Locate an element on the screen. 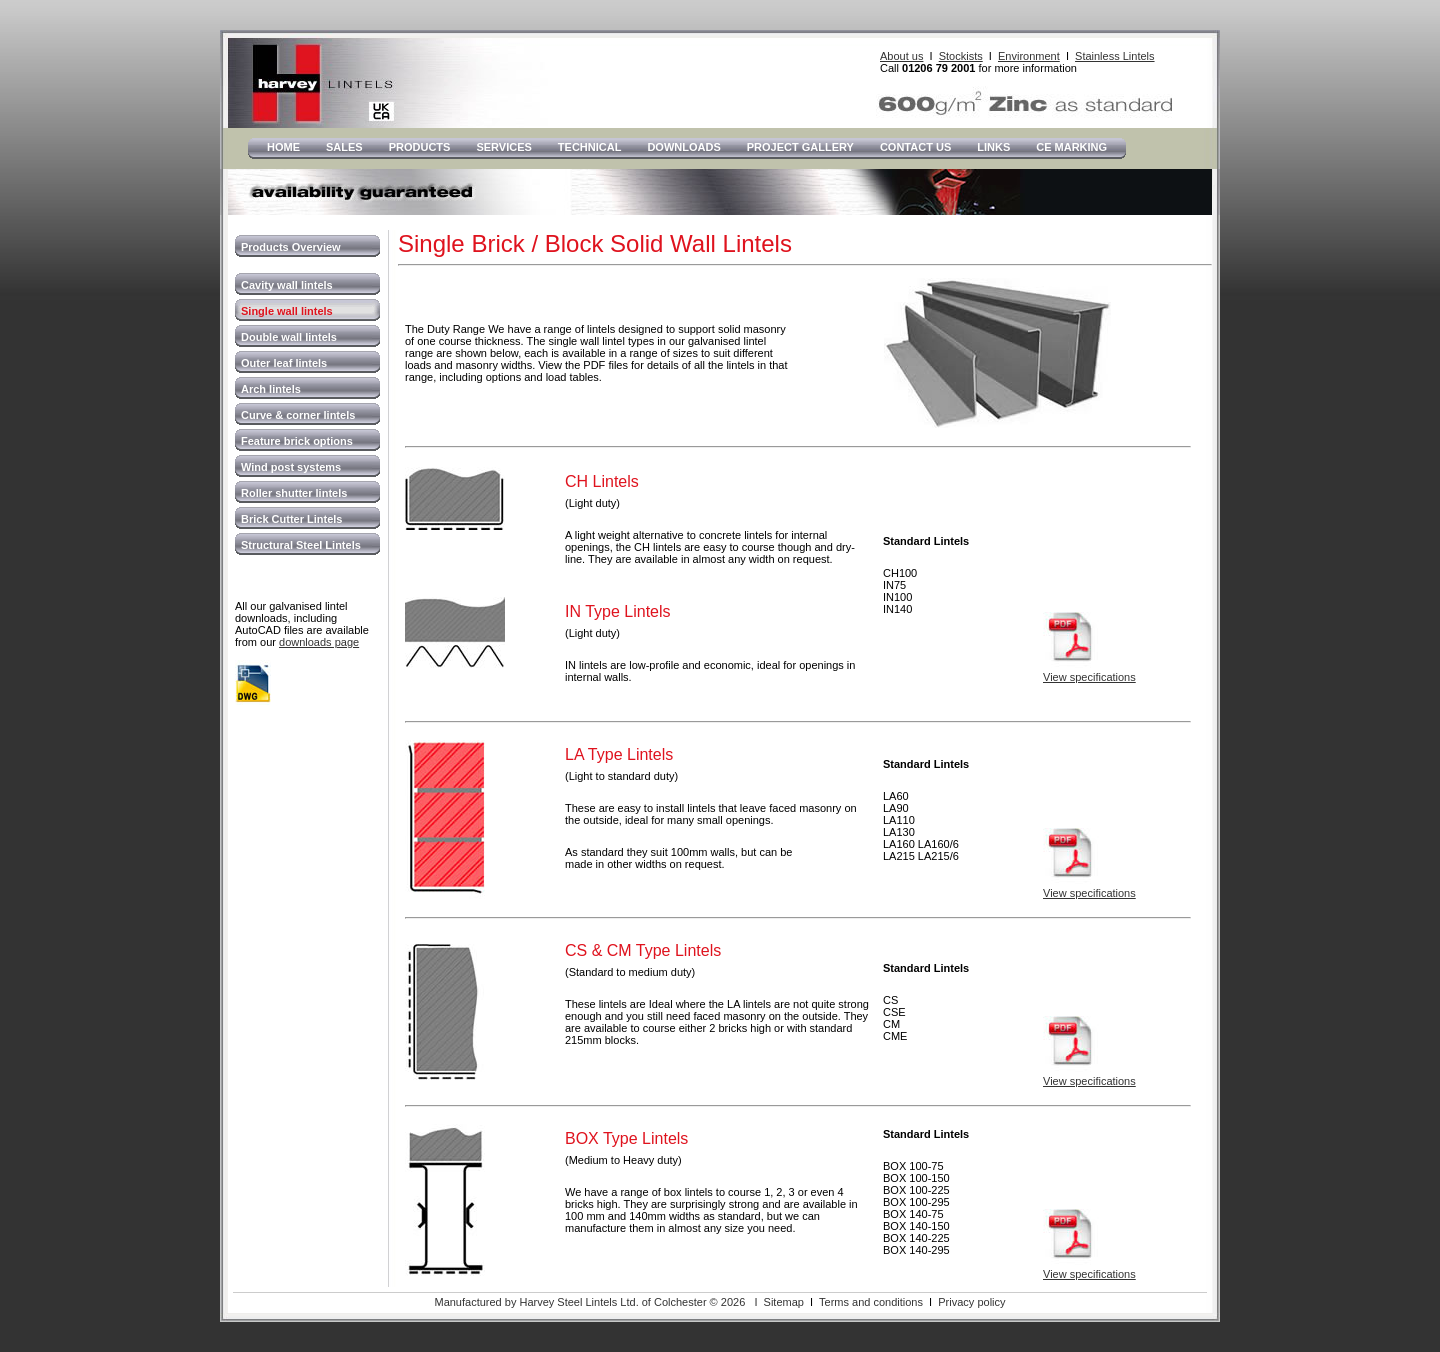  Home is located at coordinates (283, 147).